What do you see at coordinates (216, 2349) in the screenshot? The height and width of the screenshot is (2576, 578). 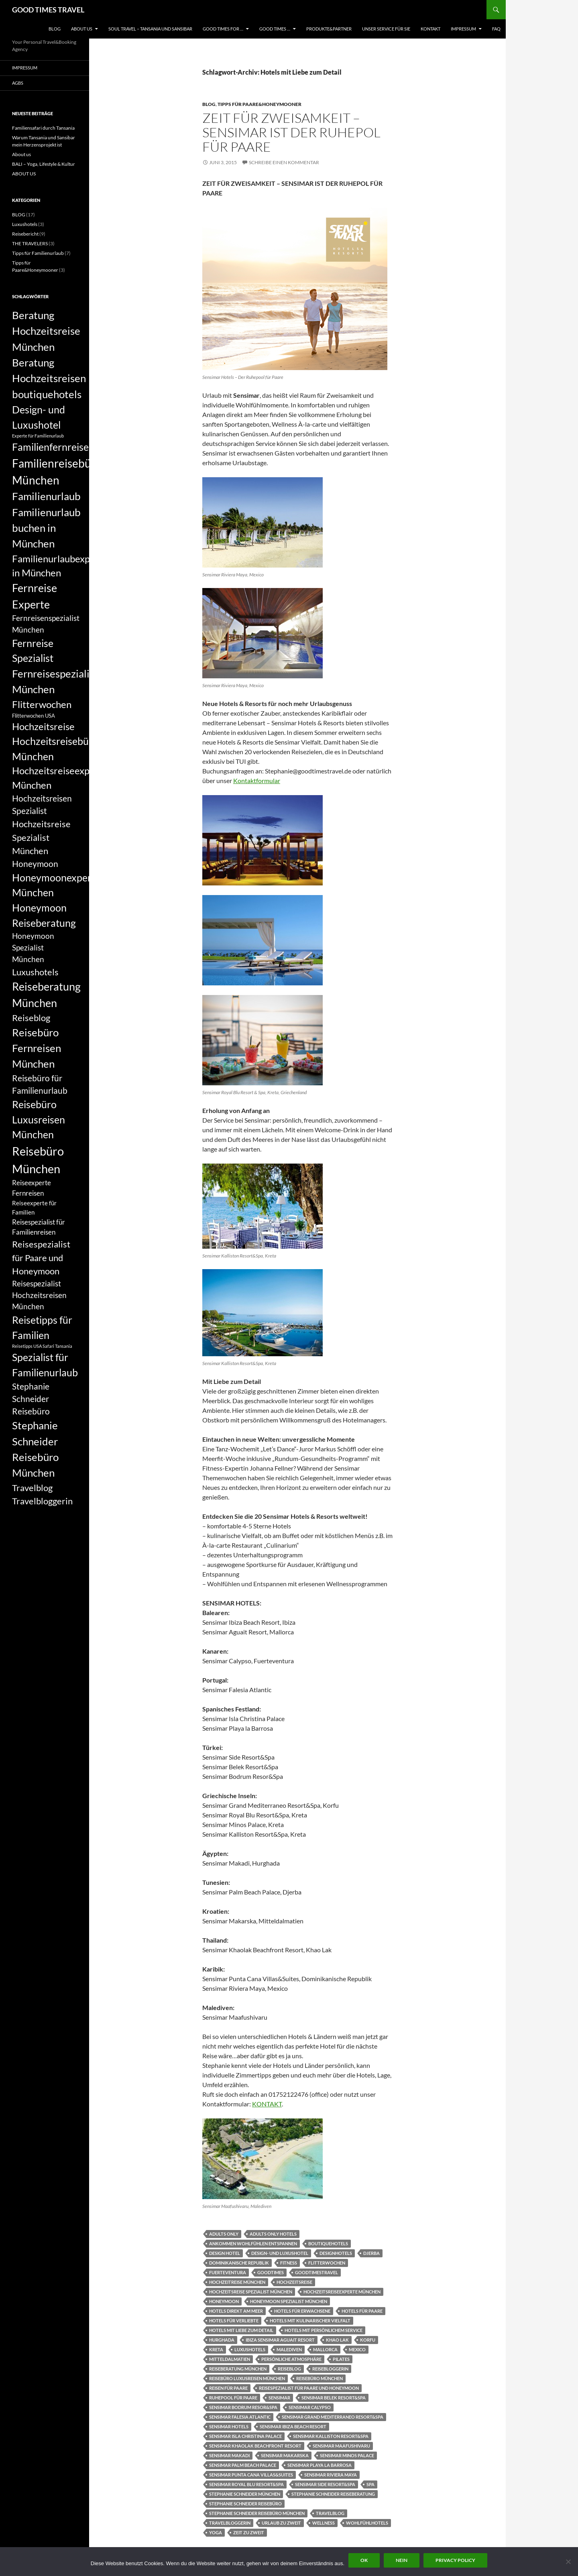 I see `Kreta` at bounding box center [216, 2349].